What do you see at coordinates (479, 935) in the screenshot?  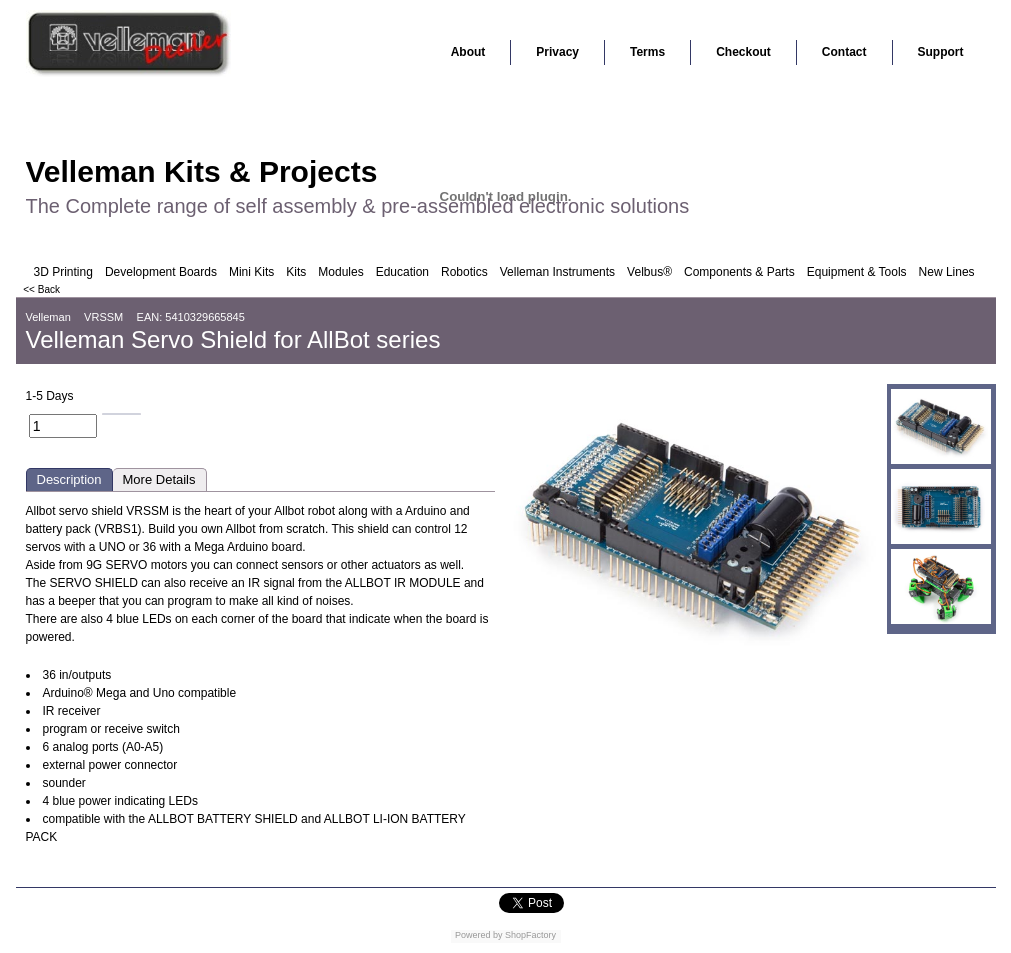 I see `Powered by` at bounding box center [479, 935].